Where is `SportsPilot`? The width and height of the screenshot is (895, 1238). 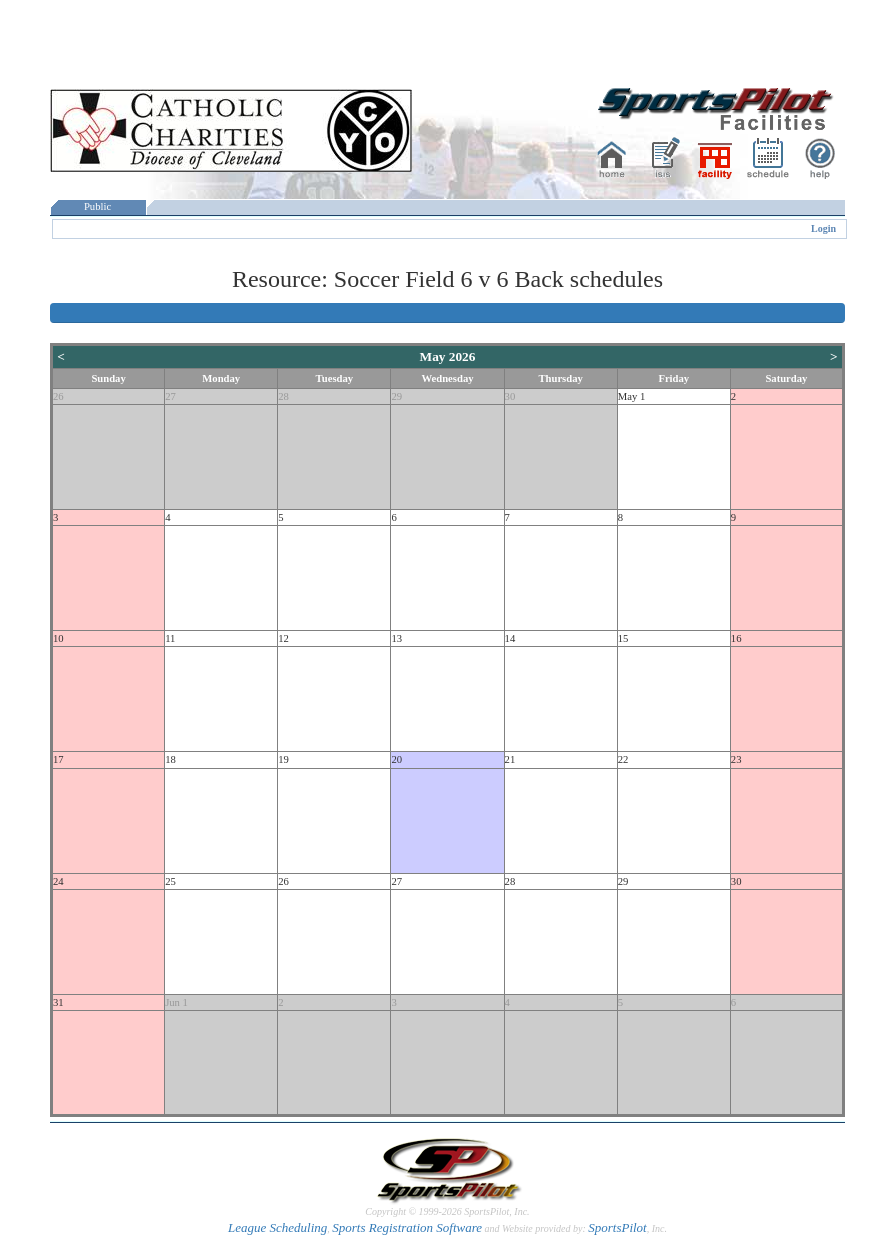 SportsPilot is located at coordinates (617, 1227).